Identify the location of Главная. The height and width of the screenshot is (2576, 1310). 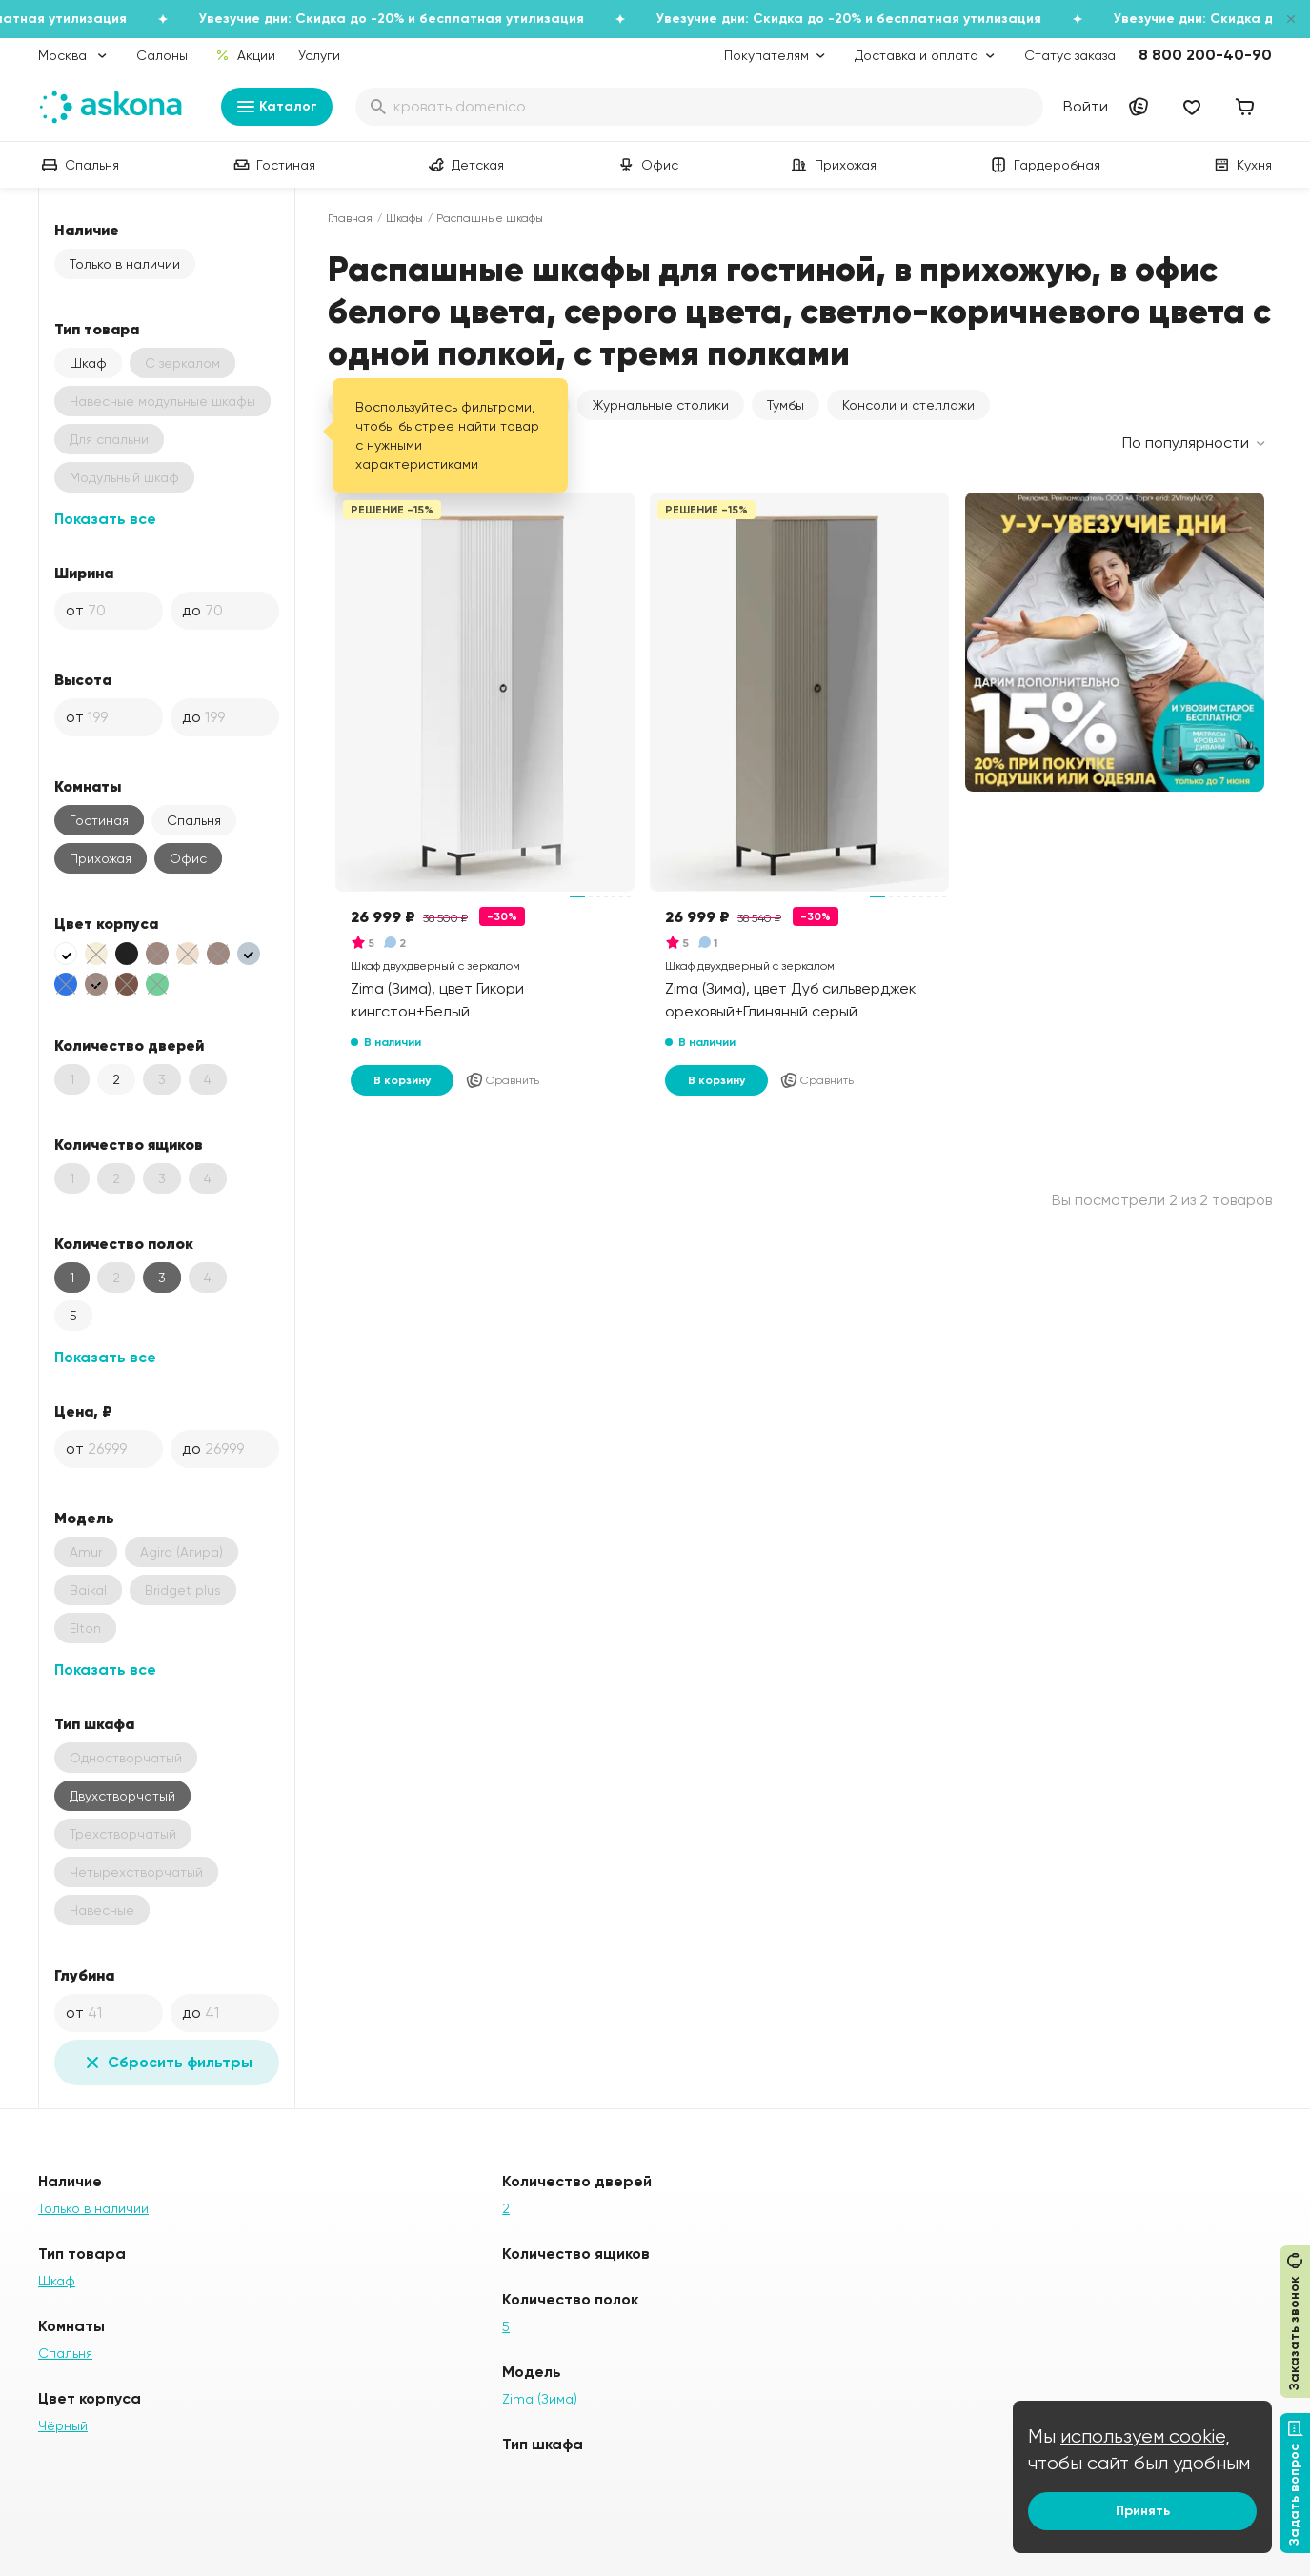
(350, 218).